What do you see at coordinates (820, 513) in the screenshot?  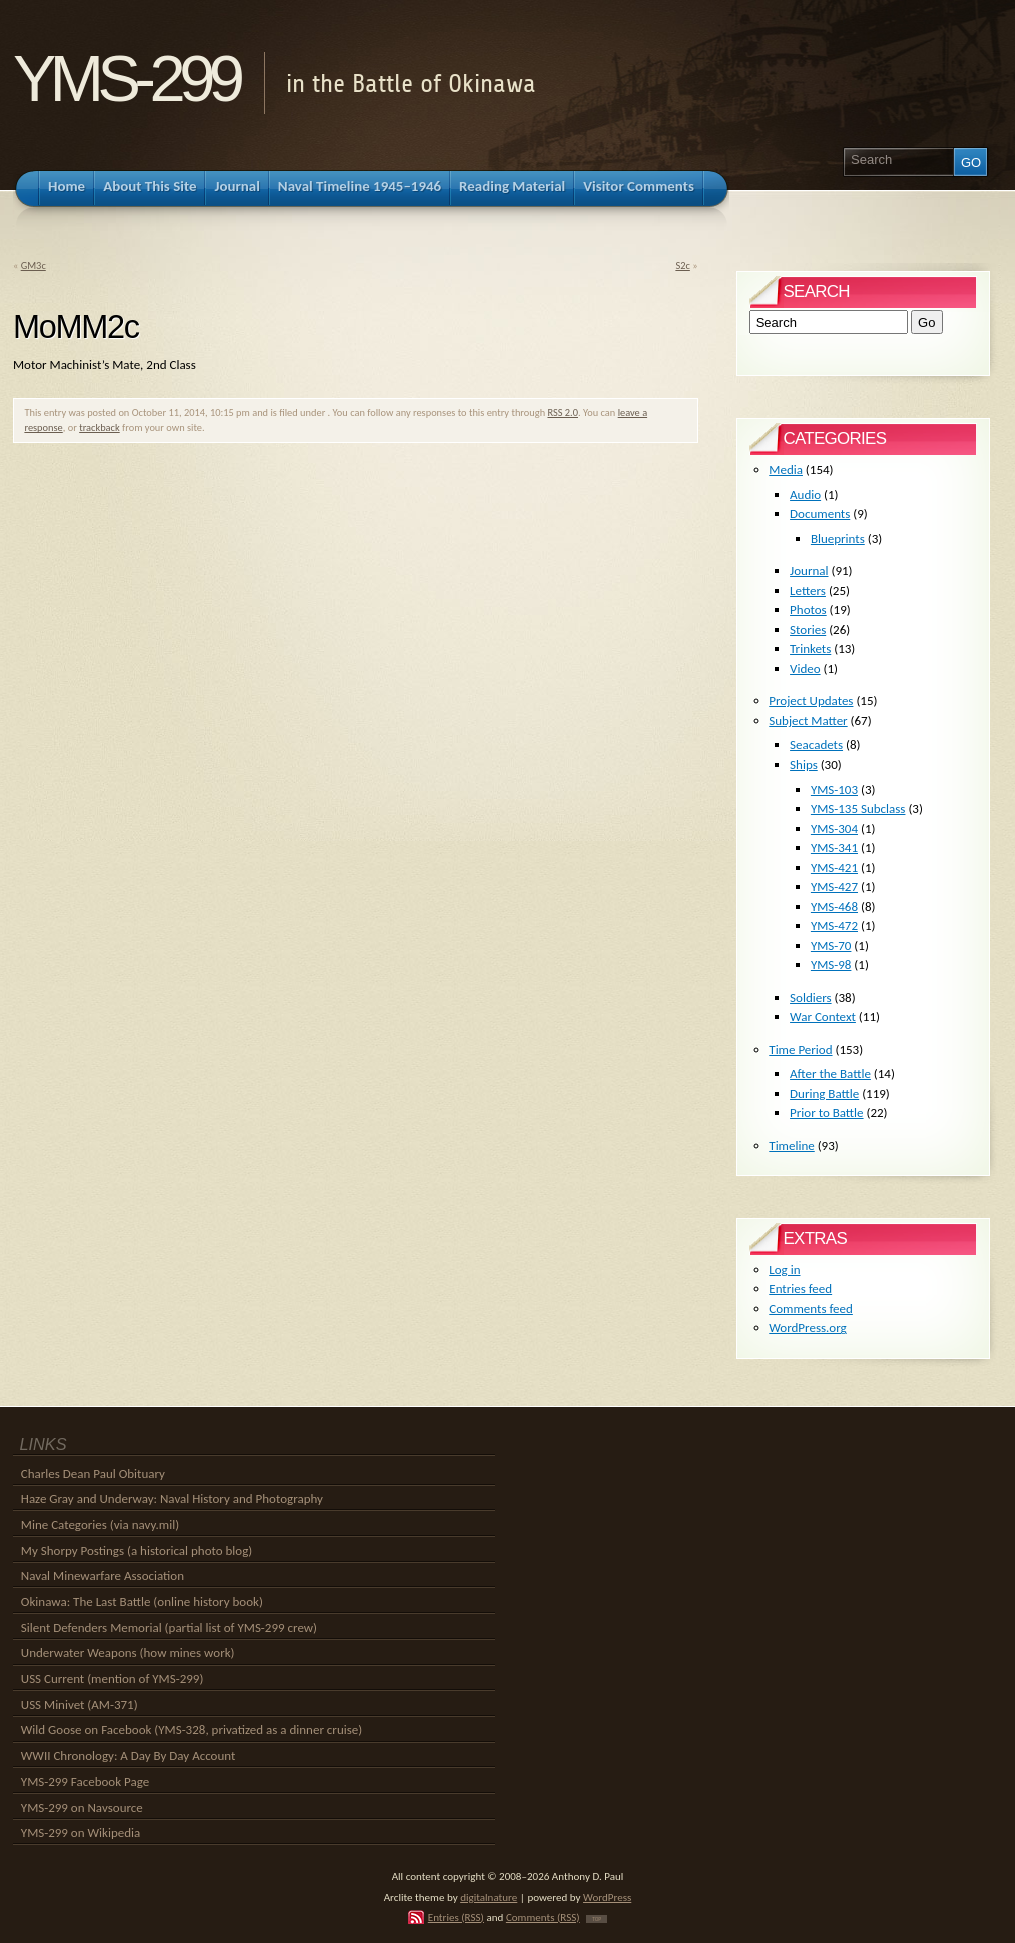 I see `Documents` at bounding box center [820, 513].